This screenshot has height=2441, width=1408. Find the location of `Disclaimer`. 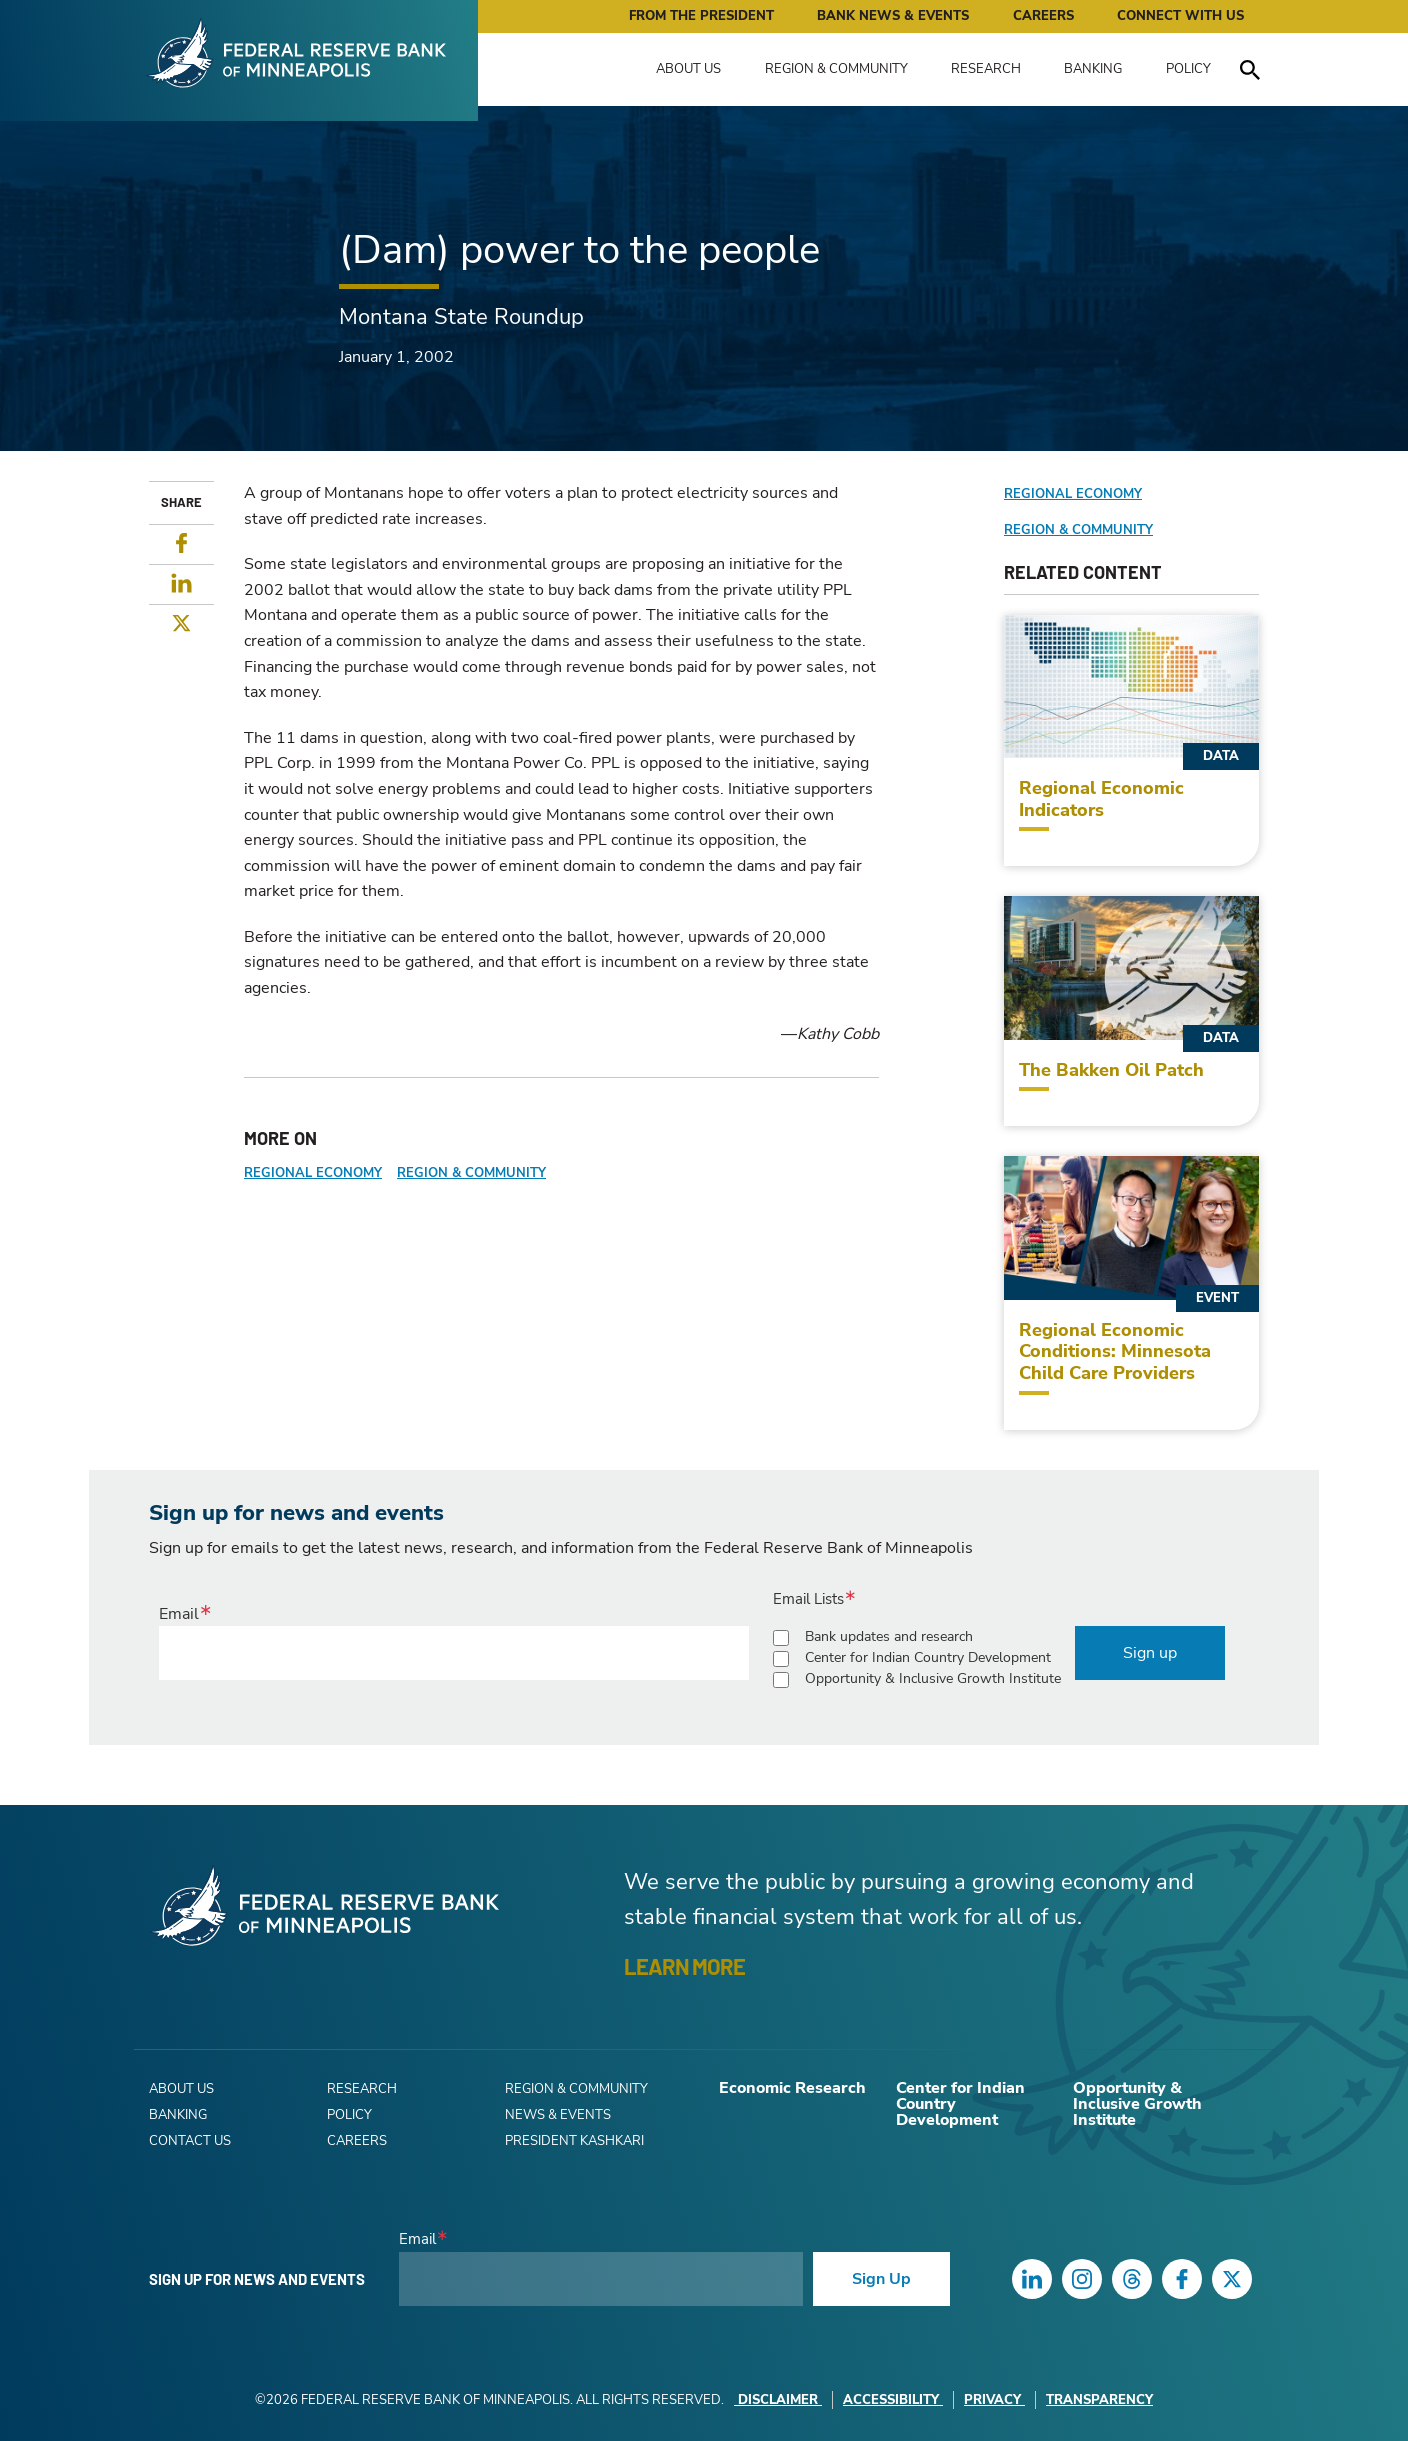

Disclaimer is located at coordinates (778, 2400).